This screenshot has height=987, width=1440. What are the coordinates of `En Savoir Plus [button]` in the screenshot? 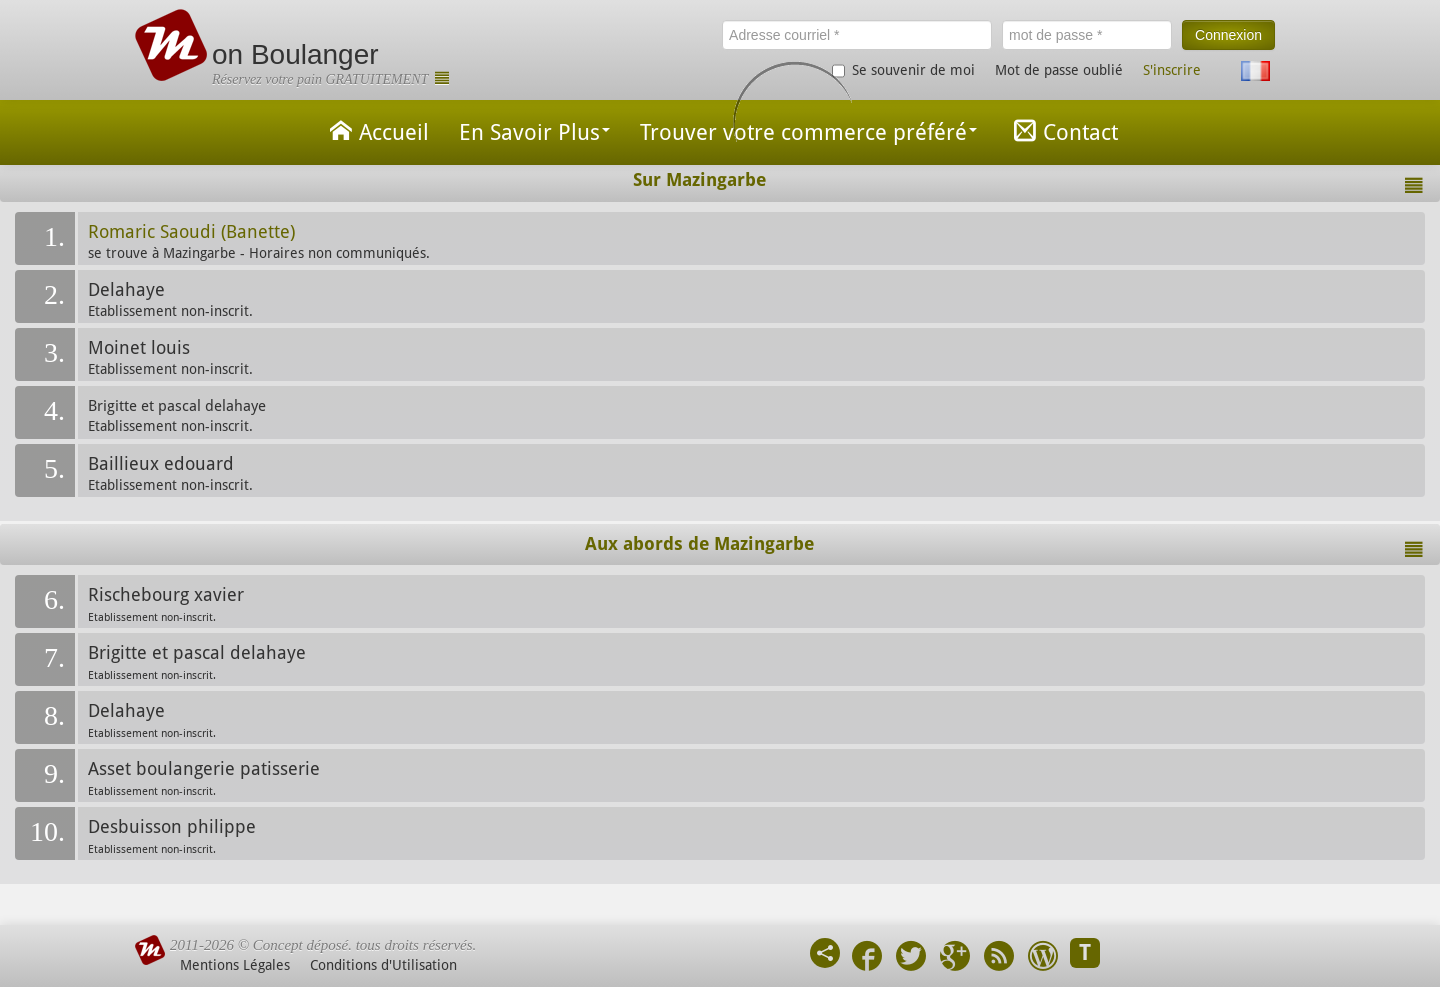 It's located at (534, 132).